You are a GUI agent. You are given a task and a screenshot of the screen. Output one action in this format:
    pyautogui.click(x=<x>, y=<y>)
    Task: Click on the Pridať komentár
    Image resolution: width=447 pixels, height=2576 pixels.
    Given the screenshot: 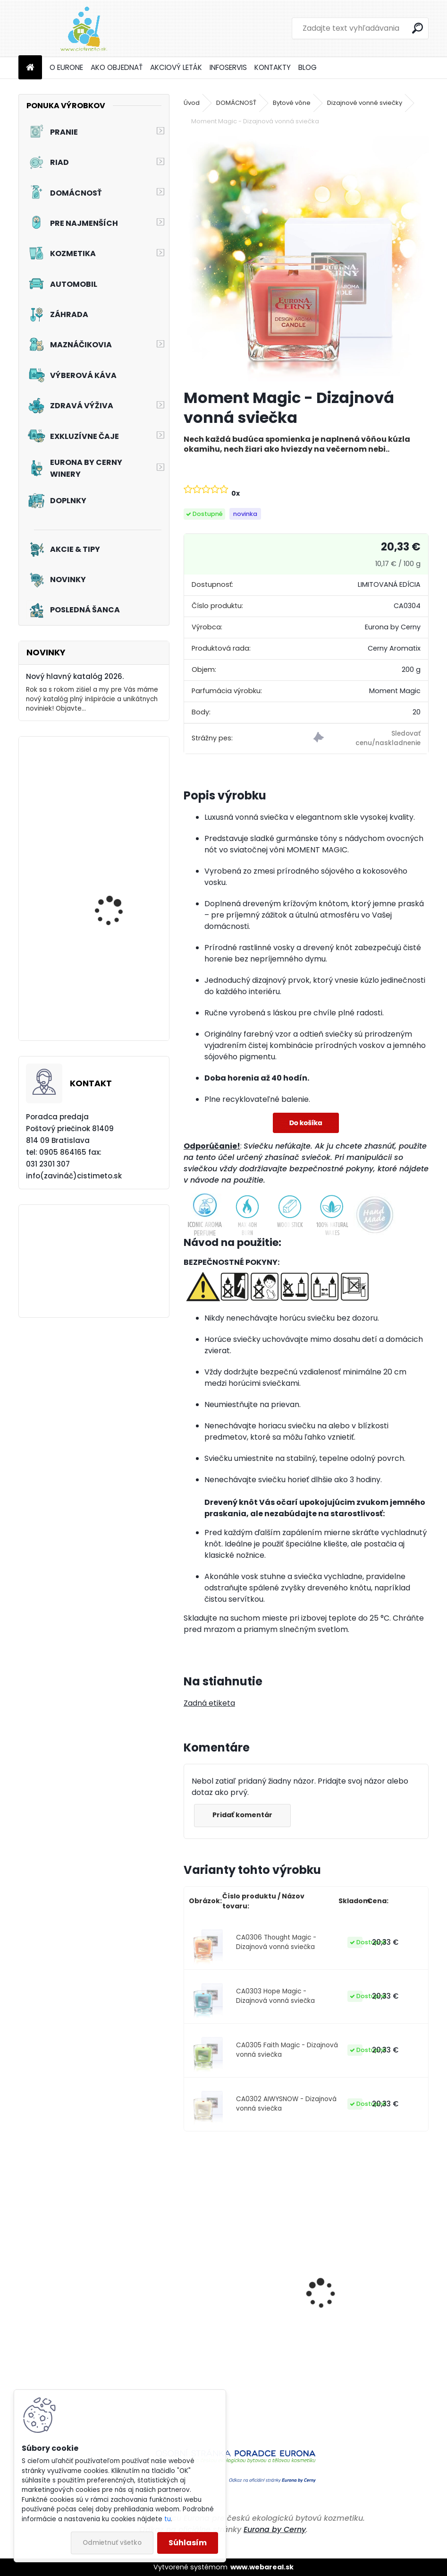 What is the action you would take?
    pyautogui.click(x=243, y=1815)
    